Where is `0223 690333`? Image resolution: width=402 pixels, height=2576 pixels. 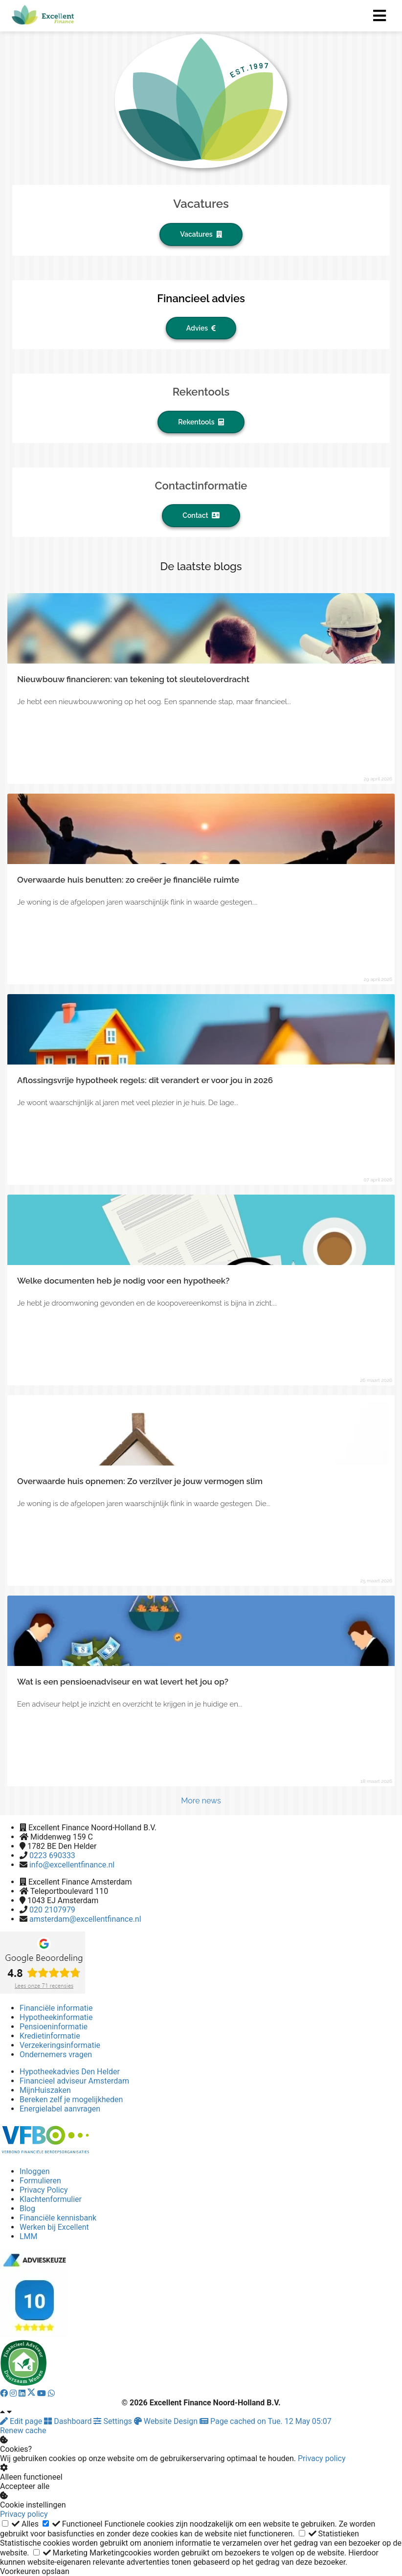
0223 690333 is located at coordinates (52, 1855).